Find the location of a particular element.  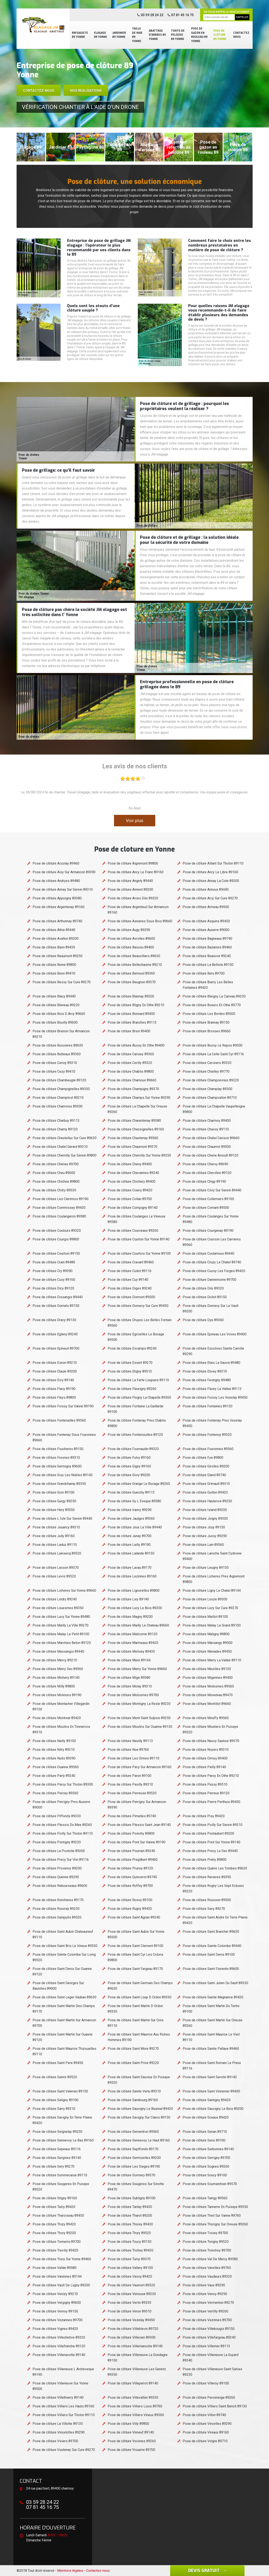

Pose de clôture Collan 89700 is located at coordinates (130, 1199).